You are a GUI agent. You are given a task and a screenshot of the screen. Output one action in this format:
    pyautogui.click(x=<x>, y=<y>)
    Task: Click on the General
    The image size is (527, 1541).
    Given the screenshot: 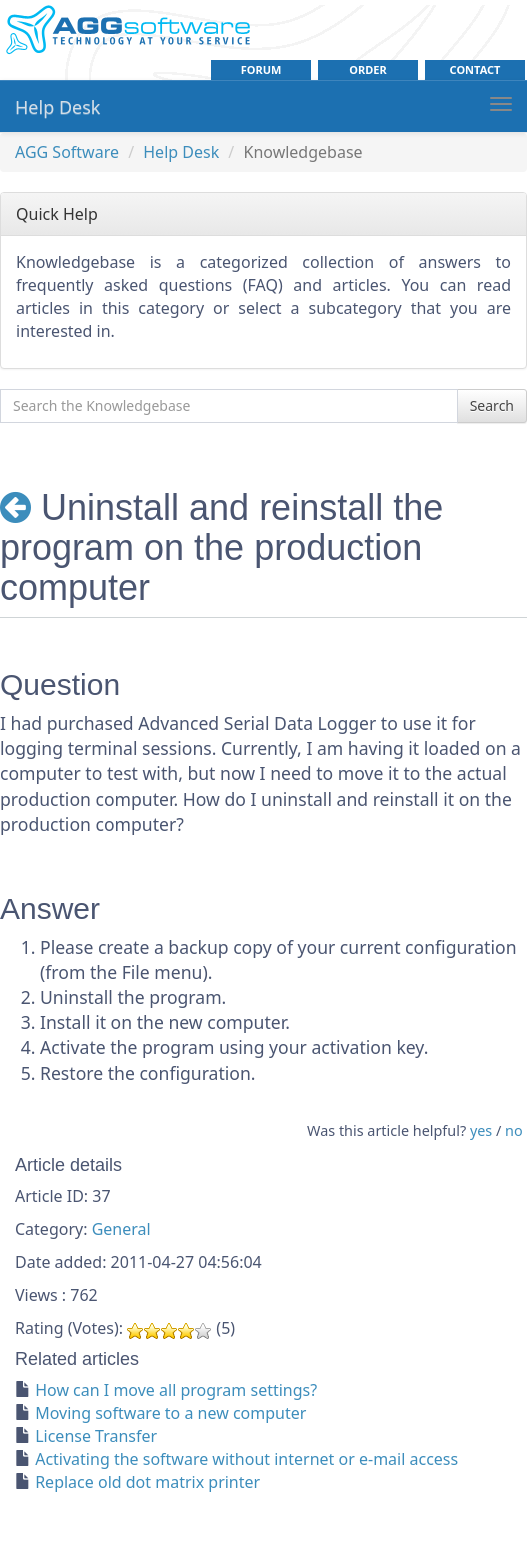 What is the action you would take?
    pyautogui.click(x=121, y=1229)
    